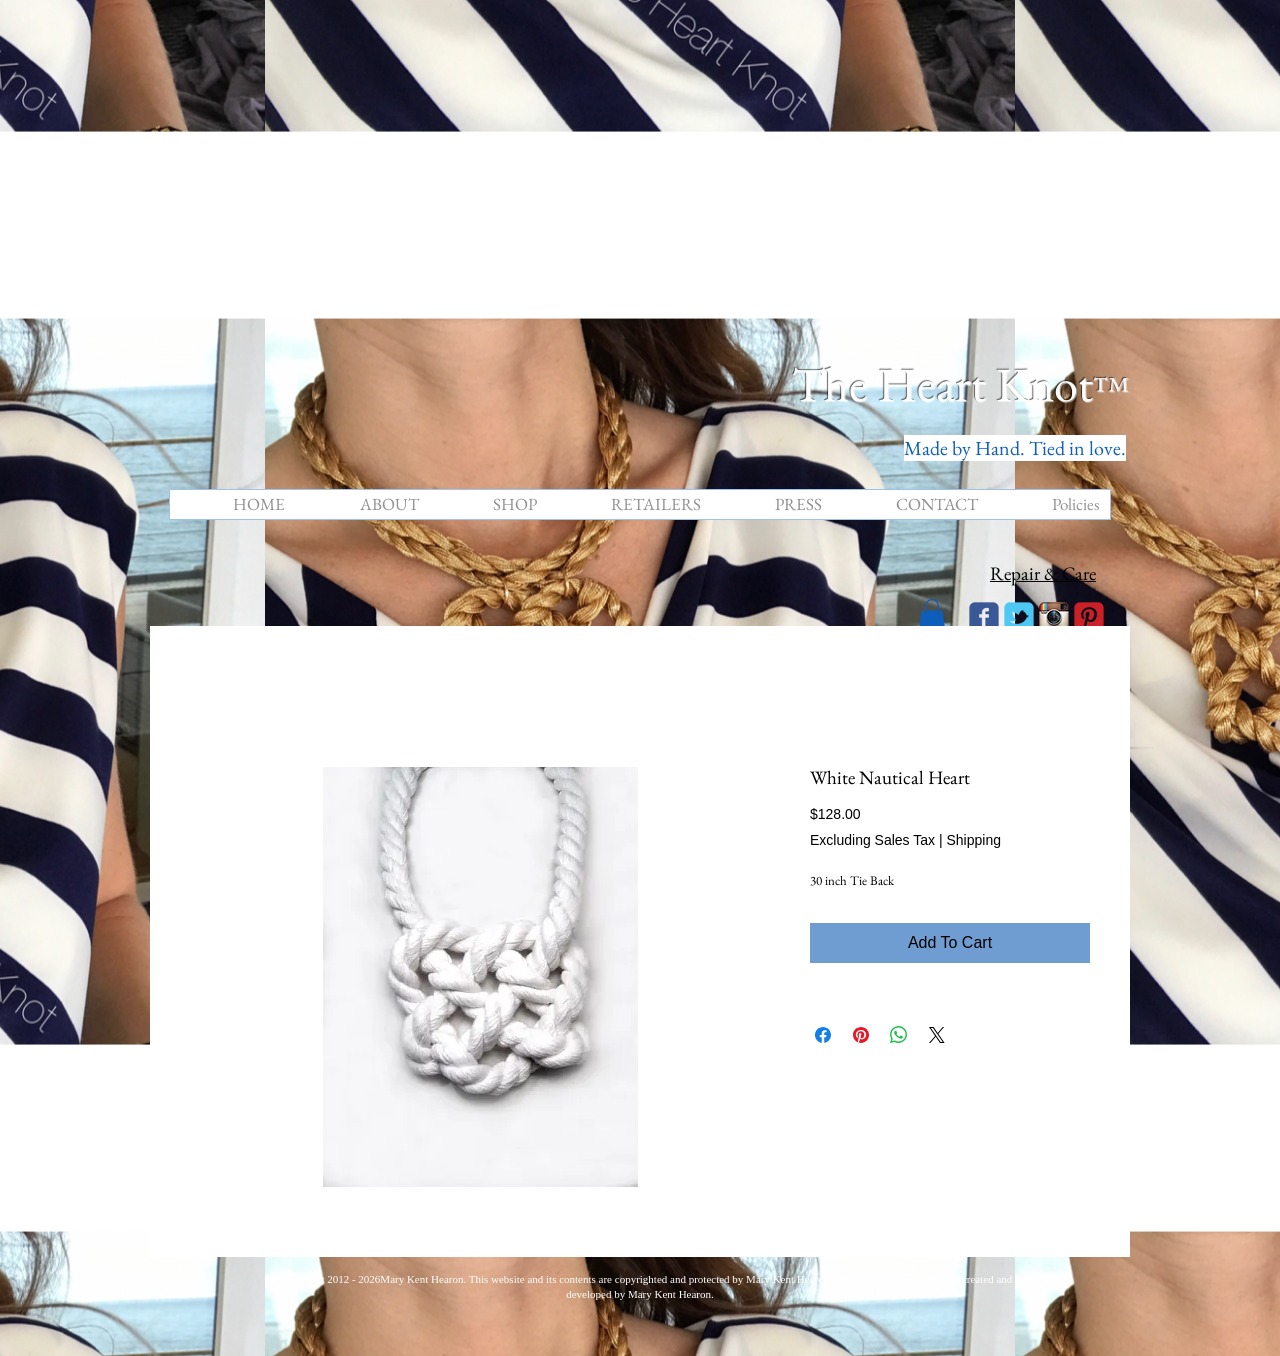 The image size is (1280, 1356). I want to click on Shipping, so click(973, 840).